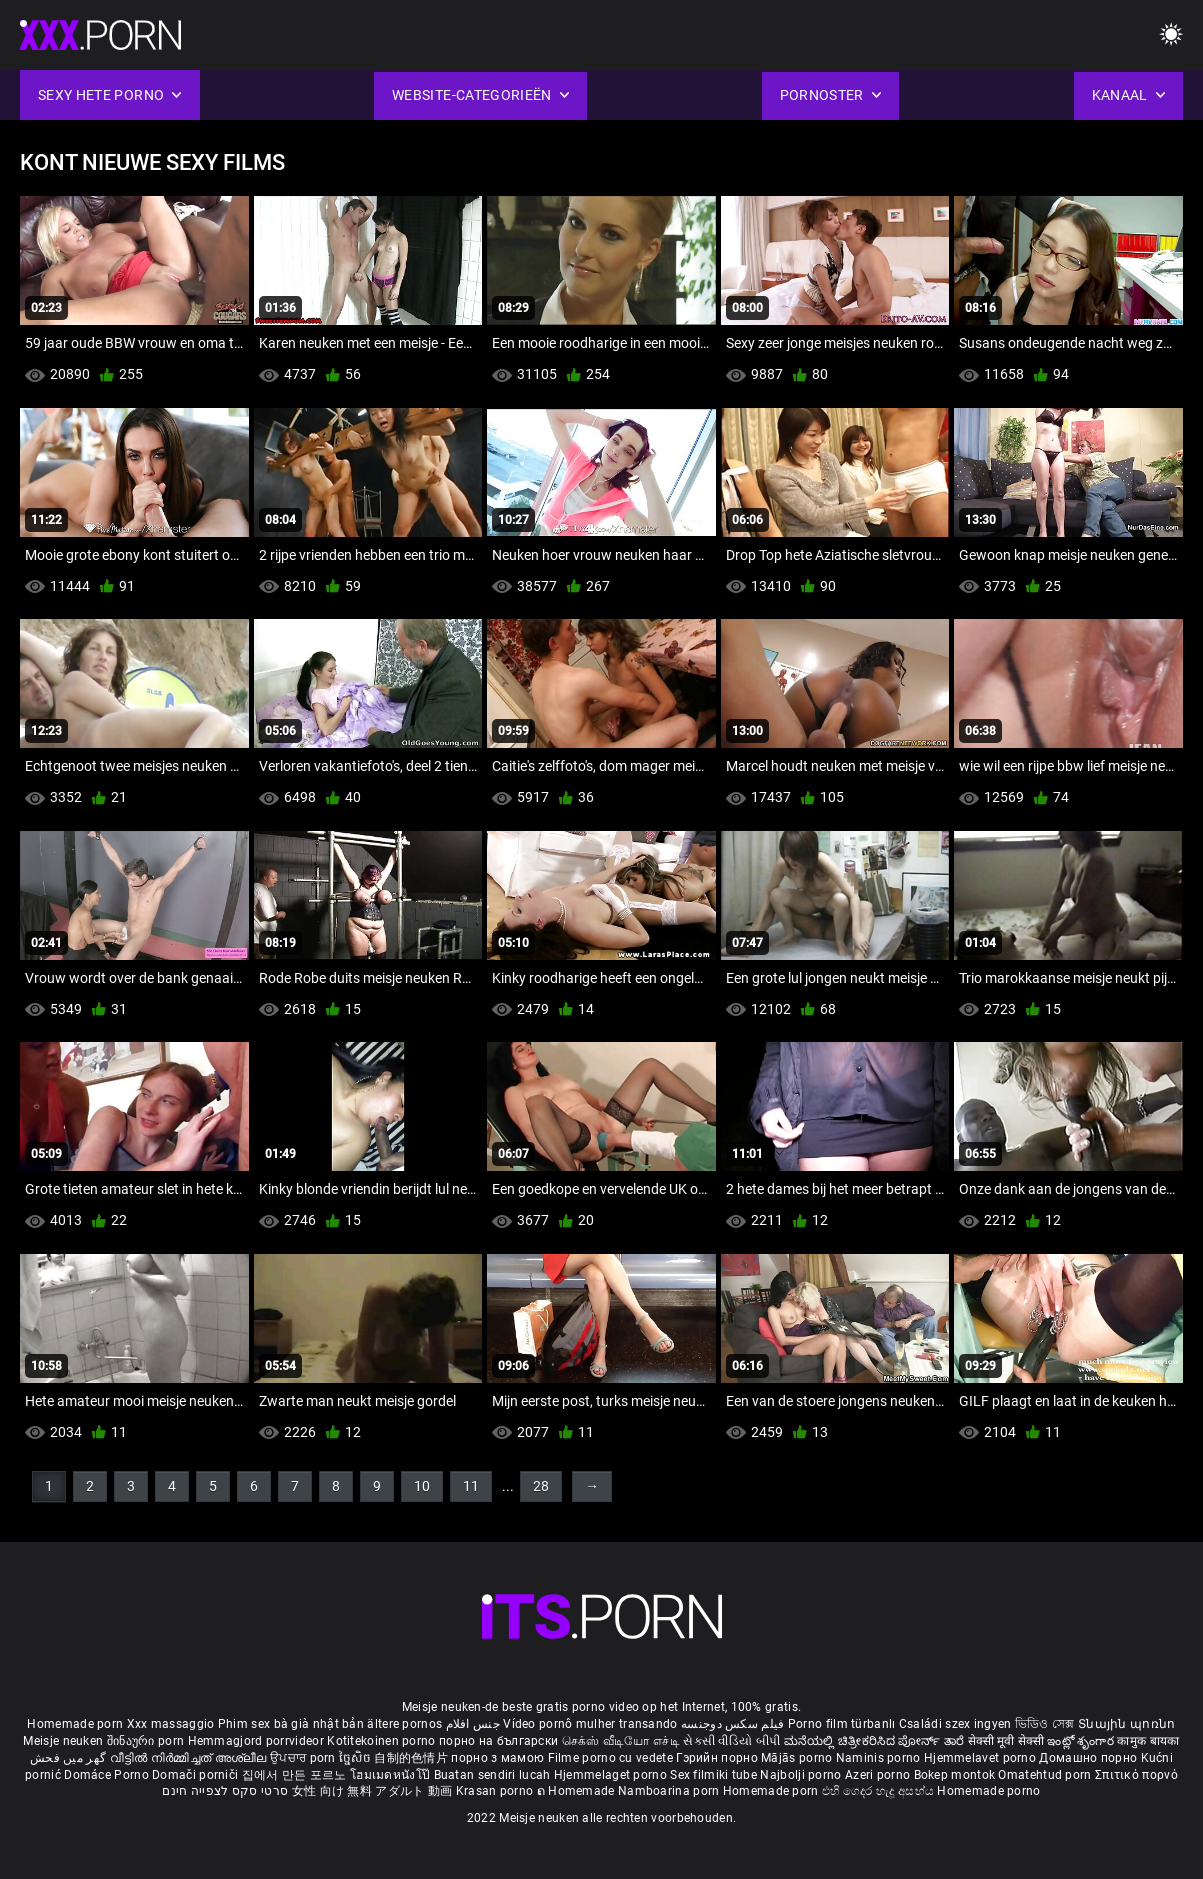  Describe the element at coordinates (798, 1758) in the screenshot. I see `Mājās porno` at that location.